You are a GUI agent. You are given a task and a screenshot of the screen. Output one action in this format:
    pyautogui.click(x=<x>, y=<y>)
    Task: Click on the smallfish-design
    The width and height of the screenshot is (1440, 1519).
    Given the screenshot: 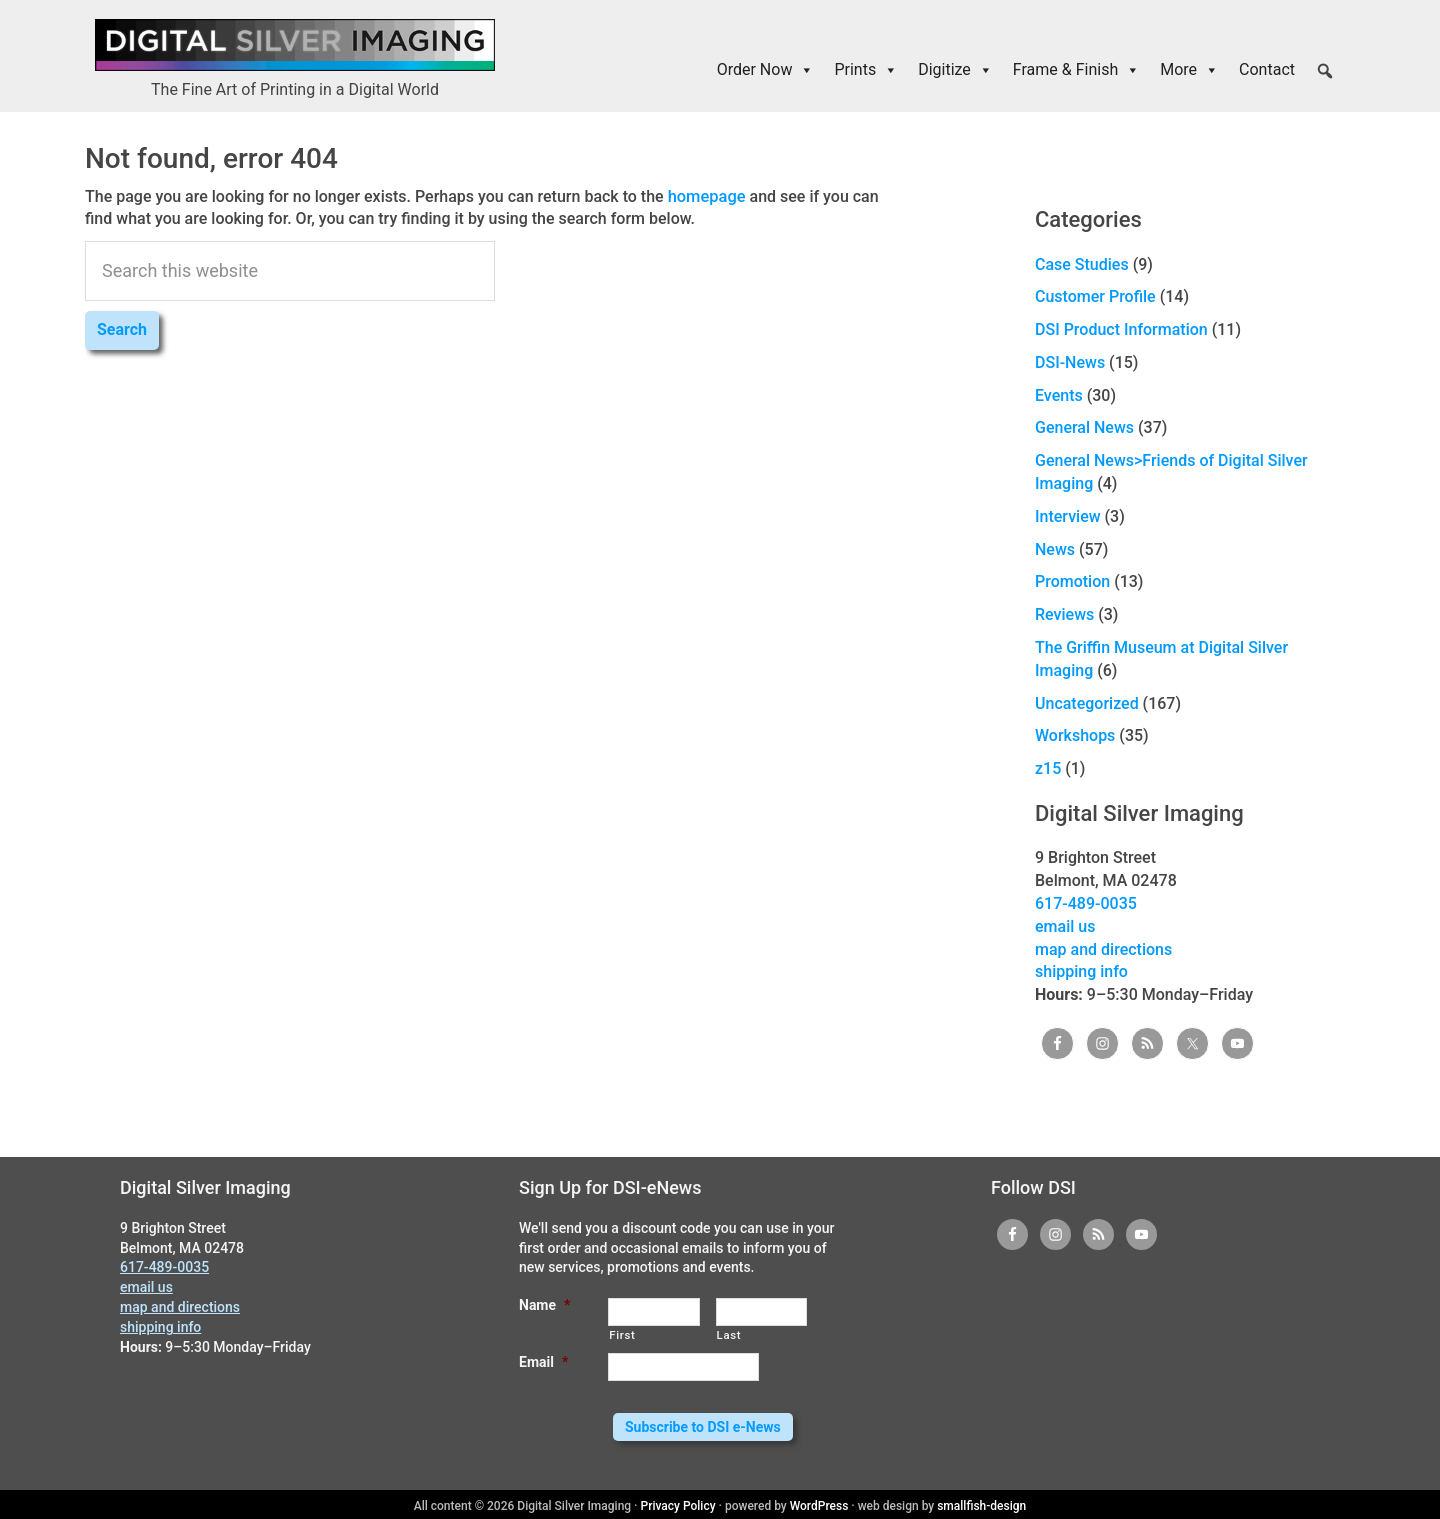 What is the action you would take?
    pyautogui.click(x=981, y=1503)
    